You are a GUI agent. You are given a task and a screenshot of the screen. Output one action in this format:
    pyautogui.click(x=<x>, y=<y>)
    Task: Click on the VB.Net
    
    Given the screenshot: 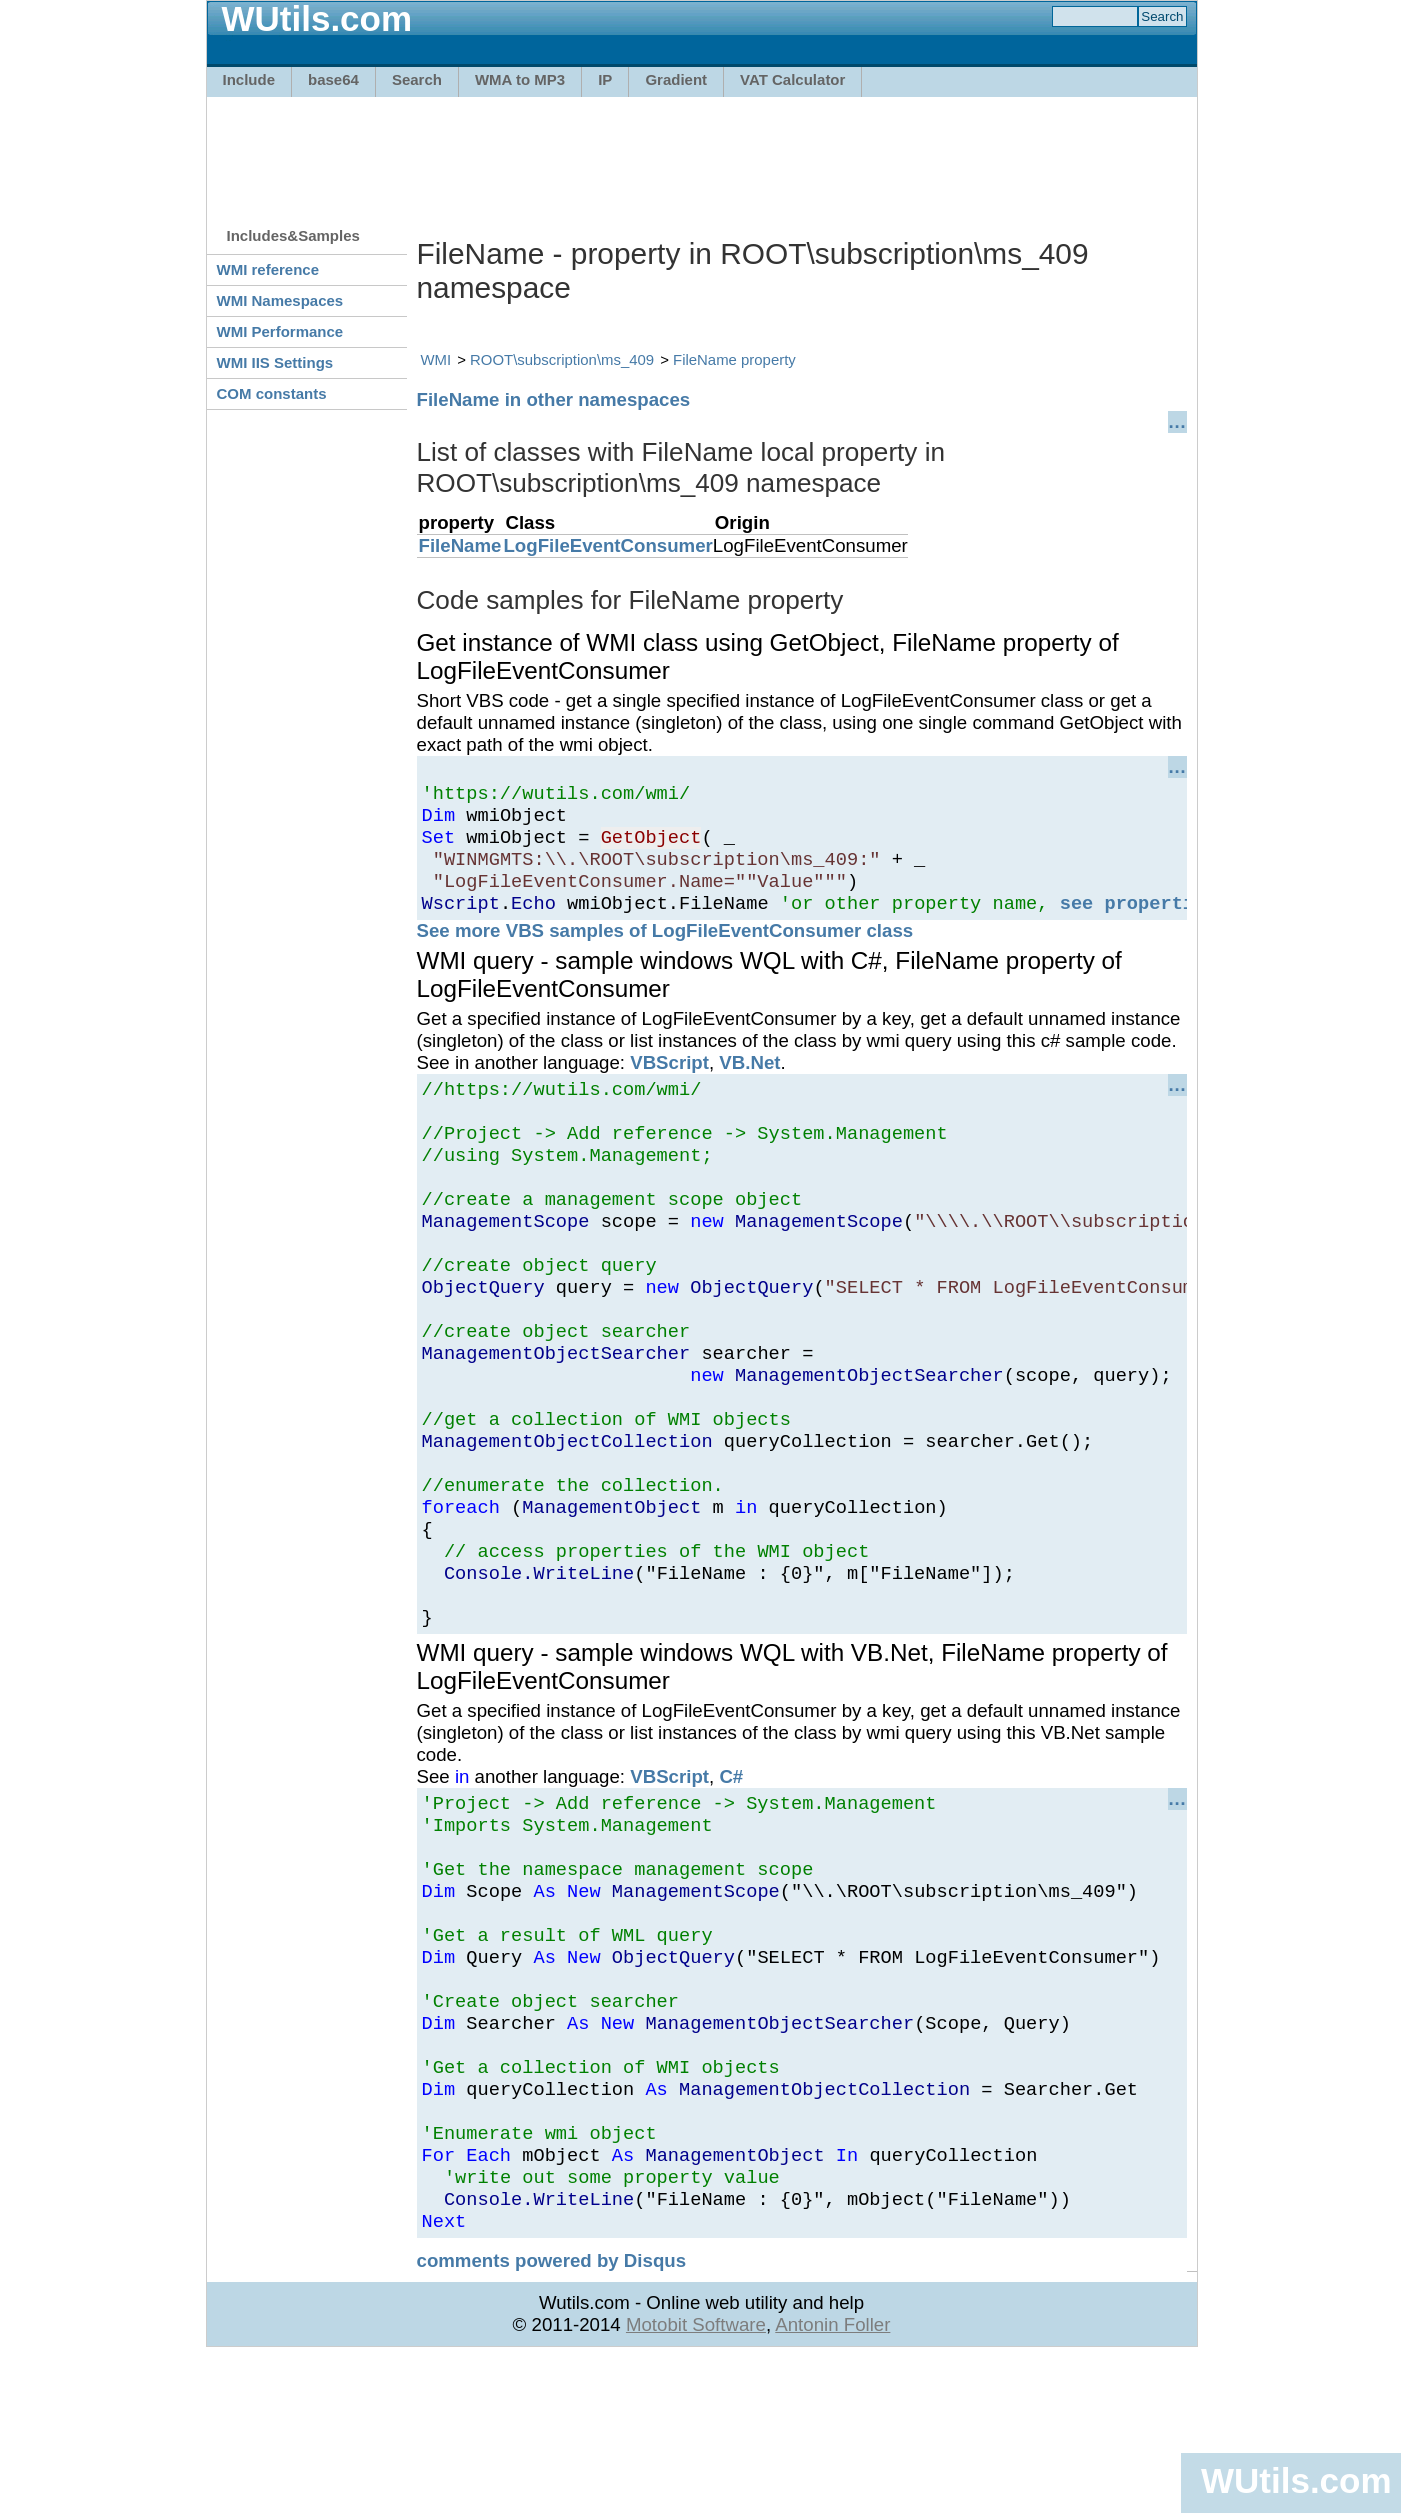 What is the action you would take?
    pyautogui.click(x=749, y=1083)
    